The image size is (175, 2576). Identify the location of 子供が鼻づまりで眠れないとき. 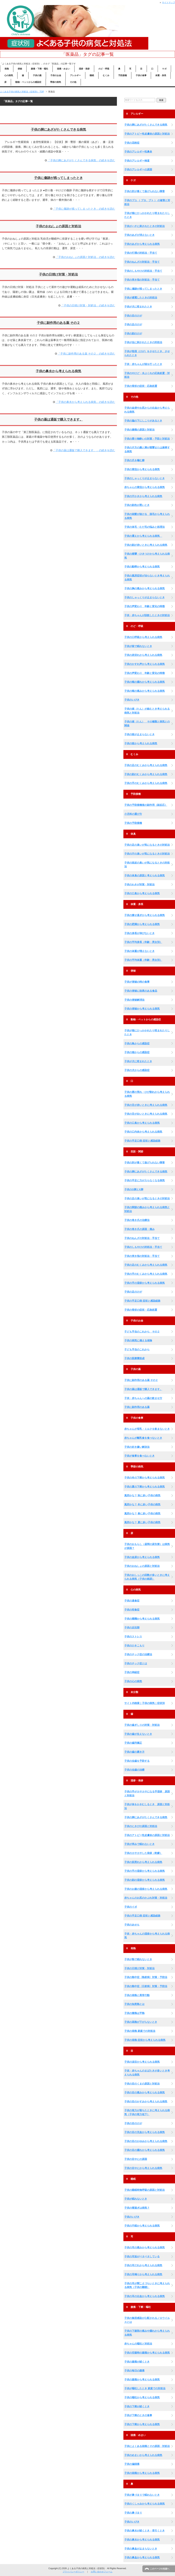
(142, 2494).